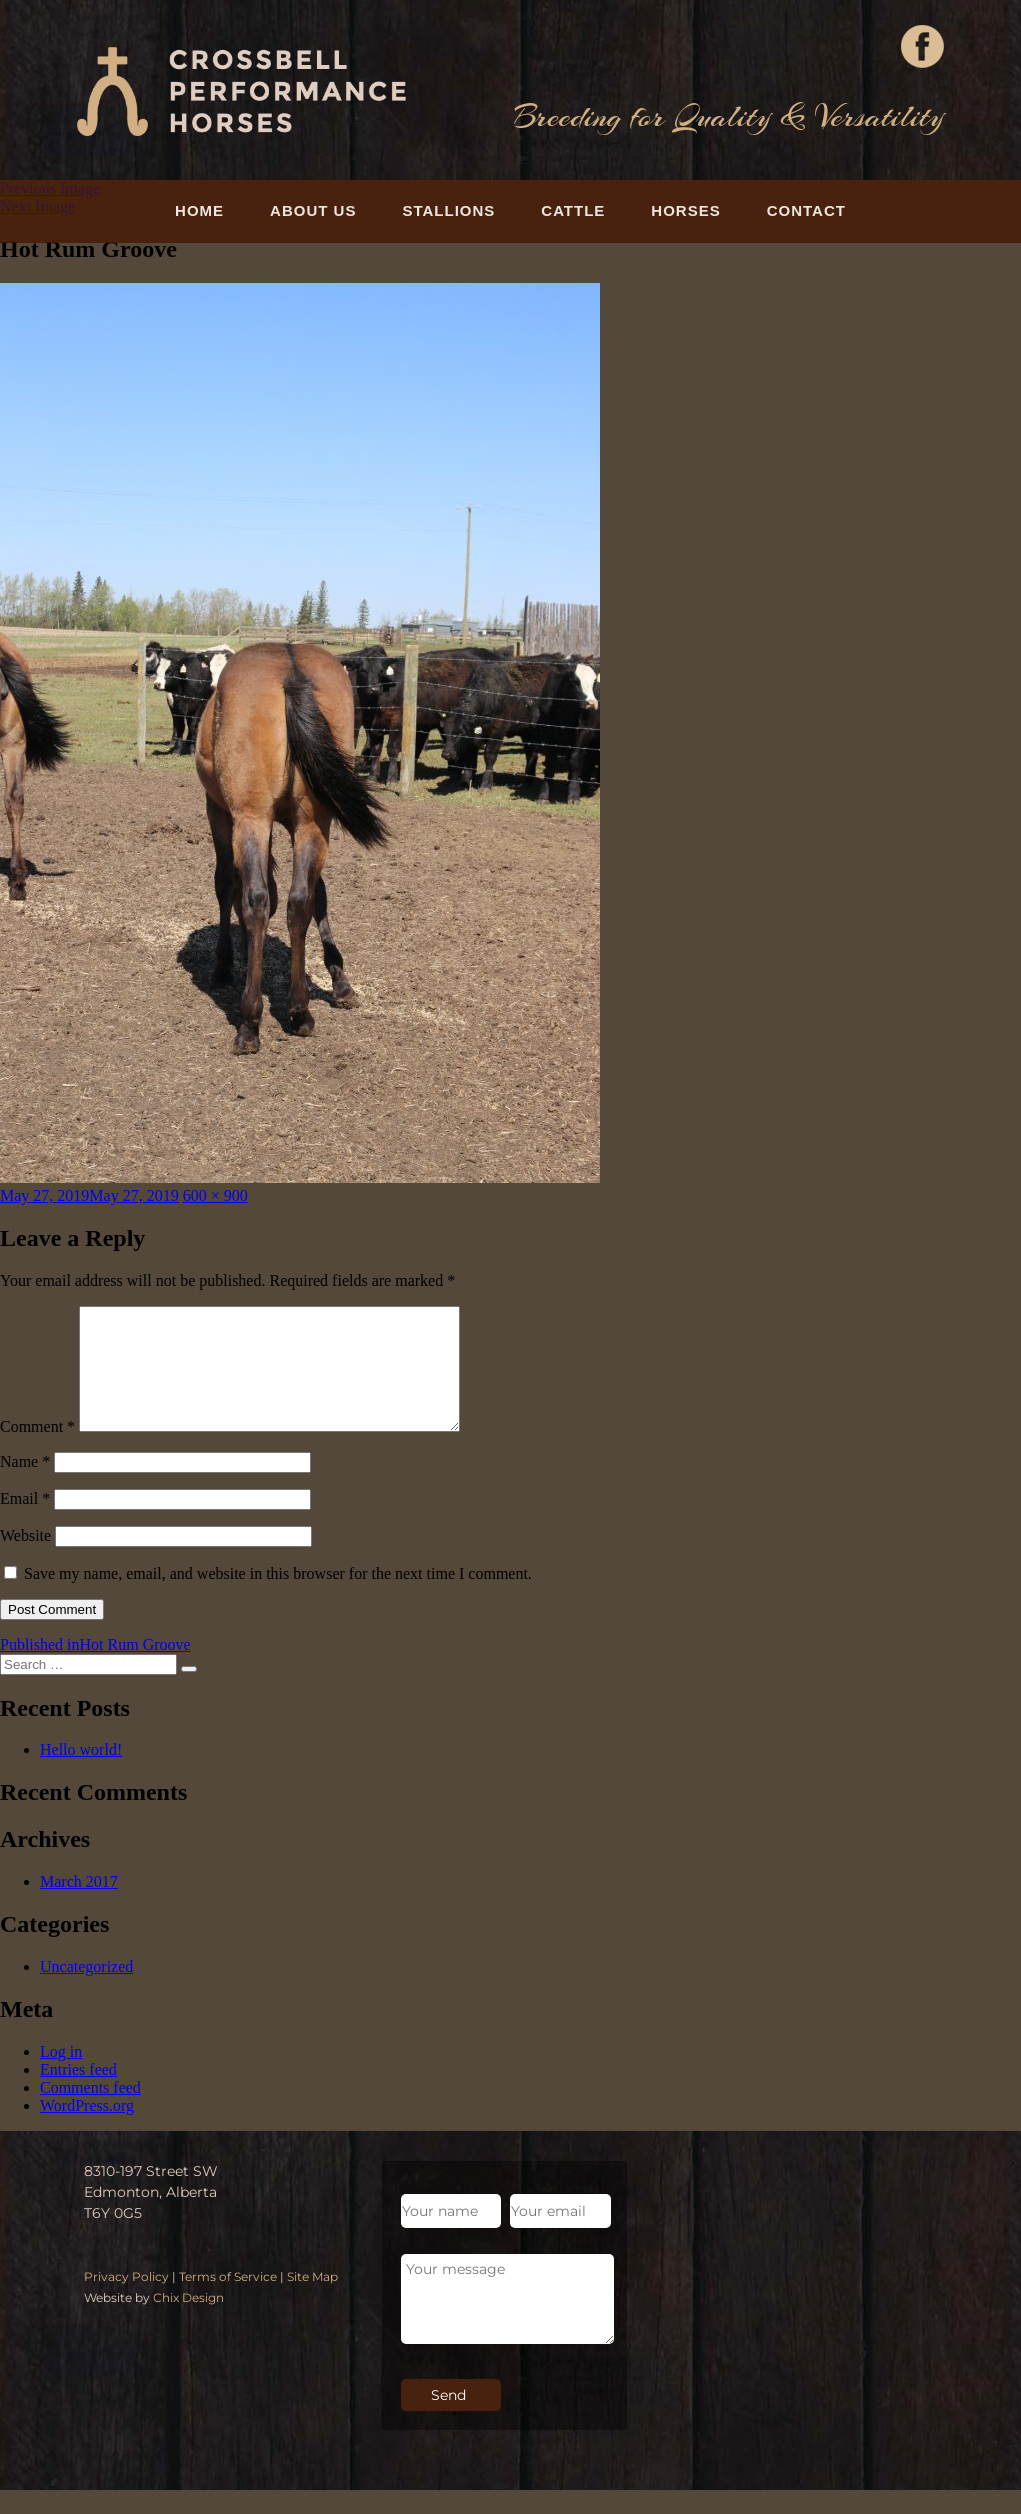  What do you see at coordinates (81, 1773) in the screenshot?
I see `Hello world!` at bounding box center [81, 1773].